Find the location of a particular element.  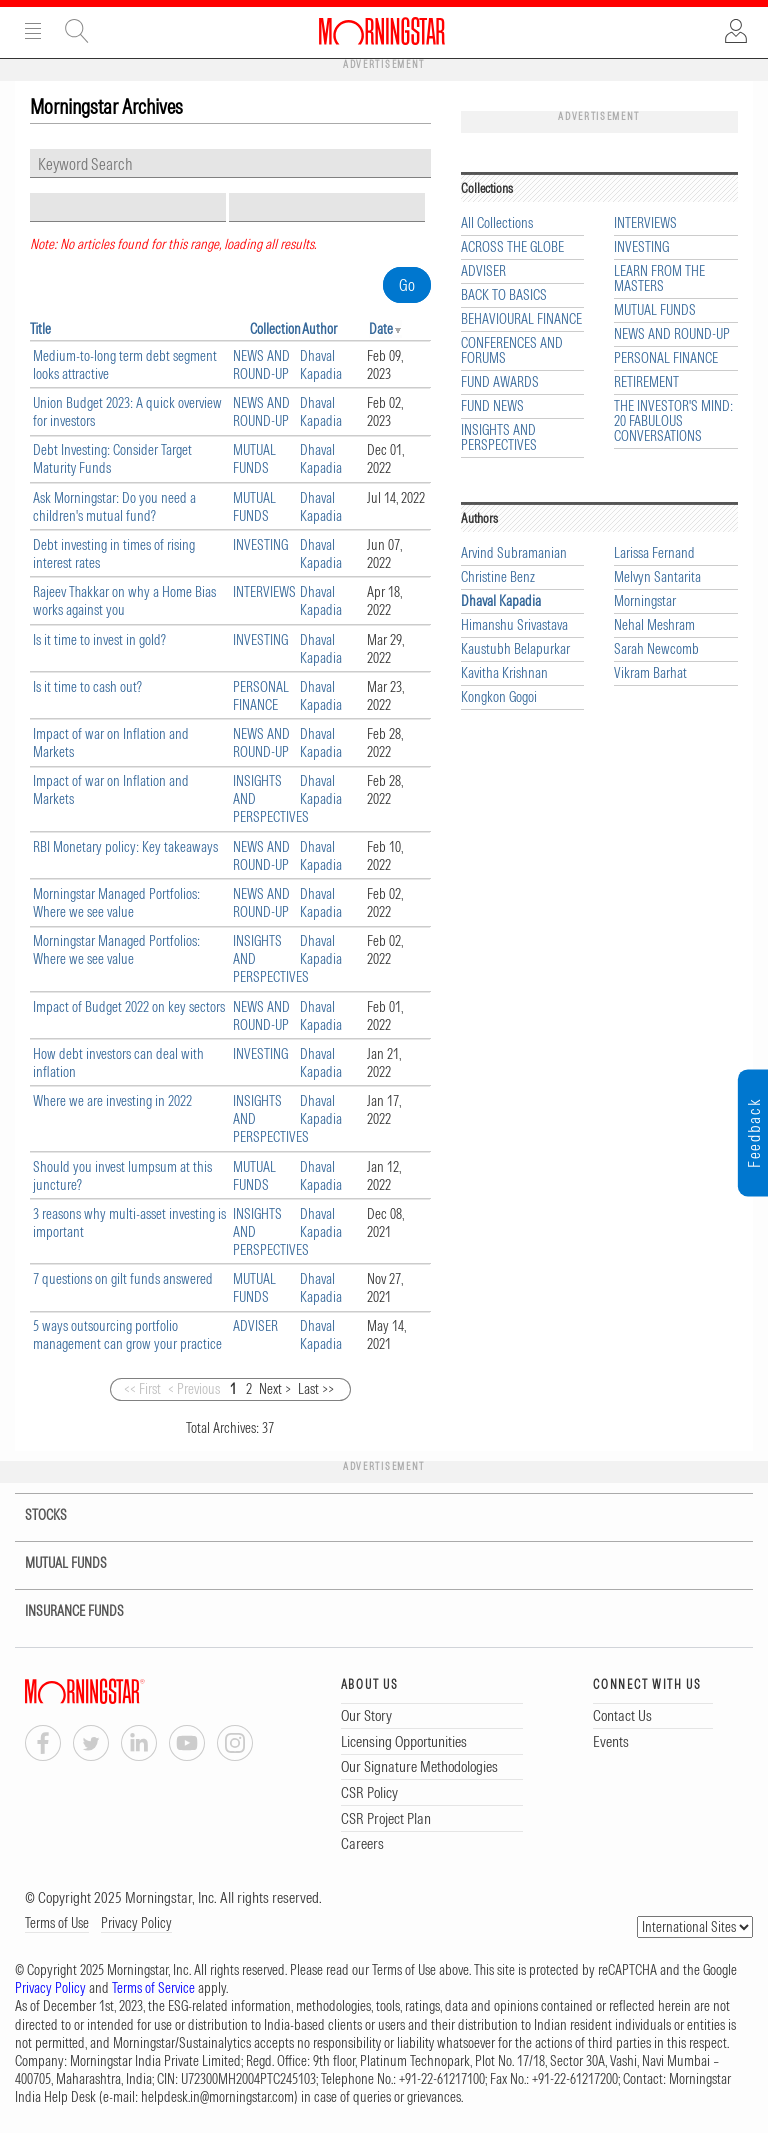

Is it time to cash out? is located at coordinates (87, 687).